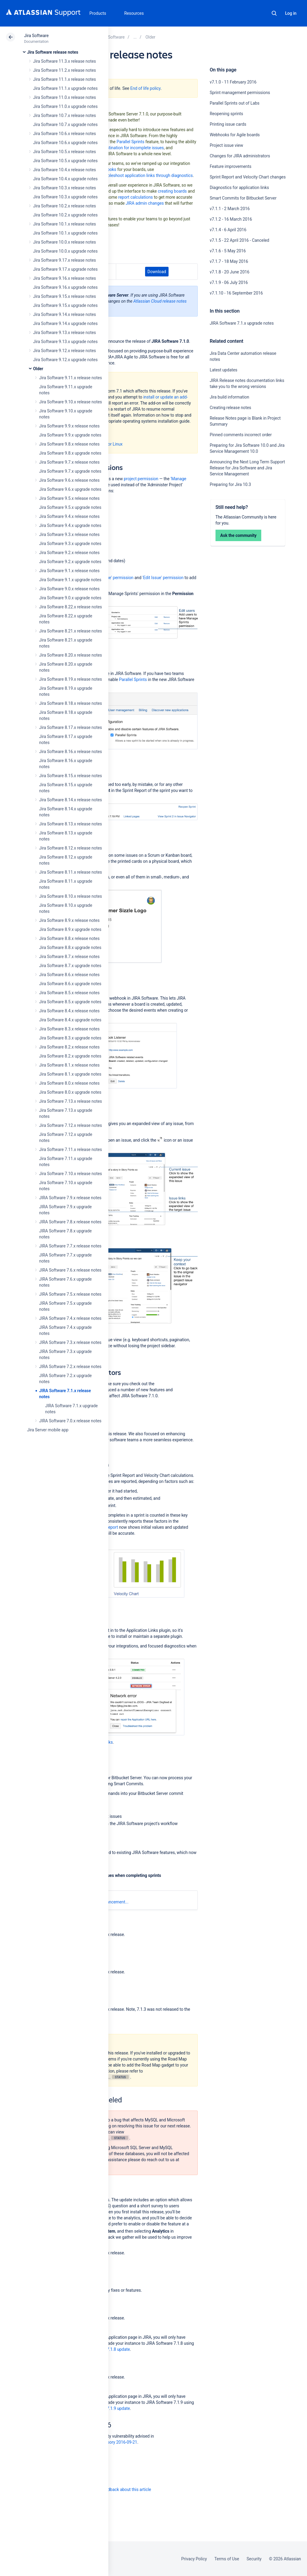 This screenshot has height=2576, width=307. Describe the element at coordinates (194, 2558) in the screenshot. I see `Privacy Policy` at that location.